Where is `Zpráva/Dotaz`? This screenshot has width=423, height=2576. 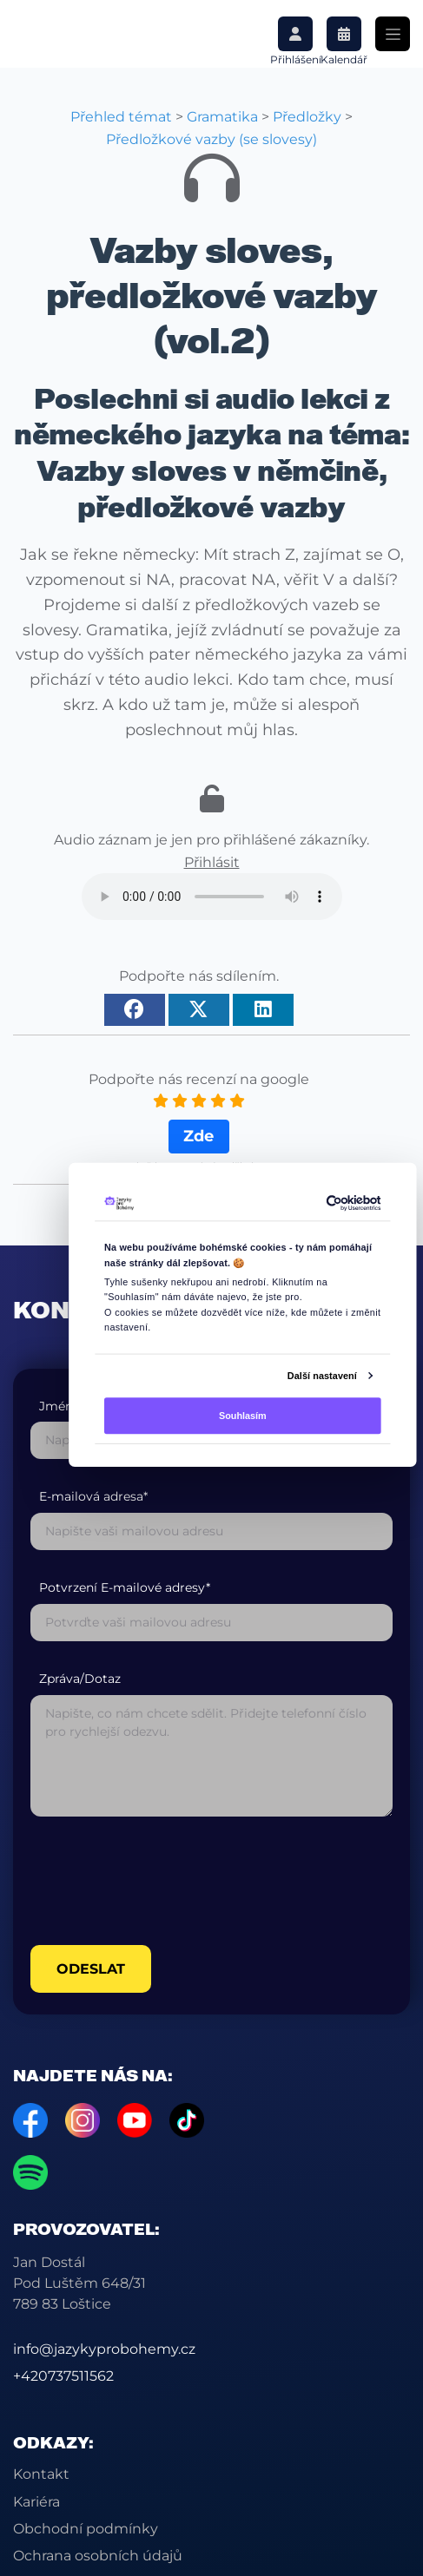 Zpráva/Dotaz is located at coordinates (80, 1679).